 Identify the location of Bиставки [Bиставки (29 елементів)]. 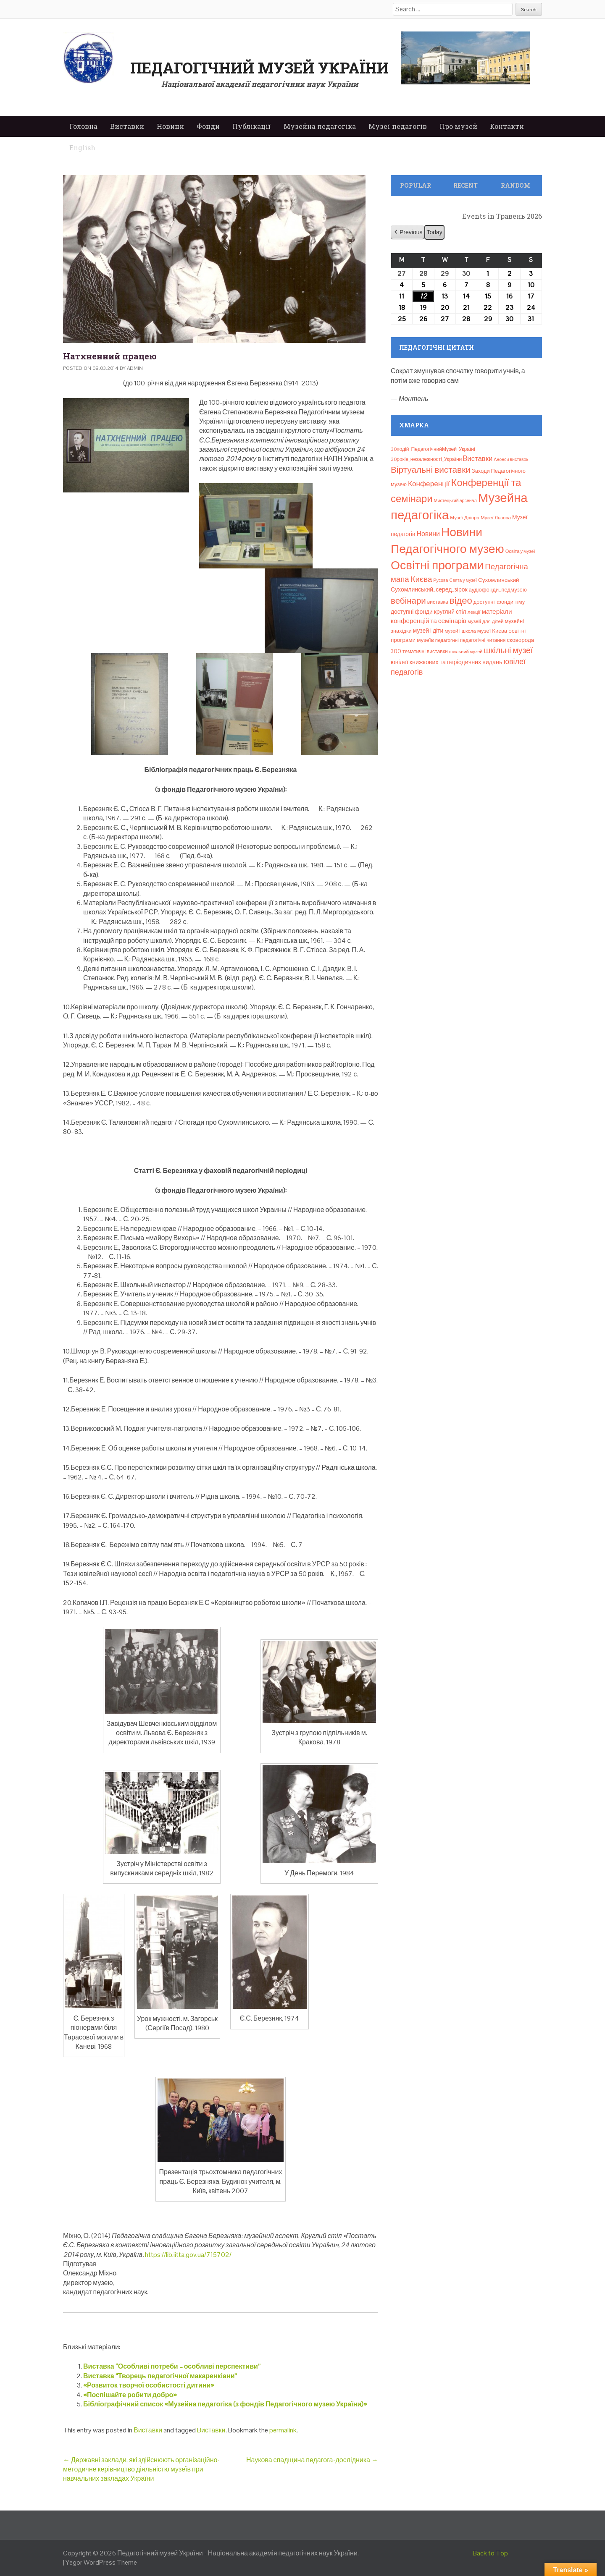
(477, 458).